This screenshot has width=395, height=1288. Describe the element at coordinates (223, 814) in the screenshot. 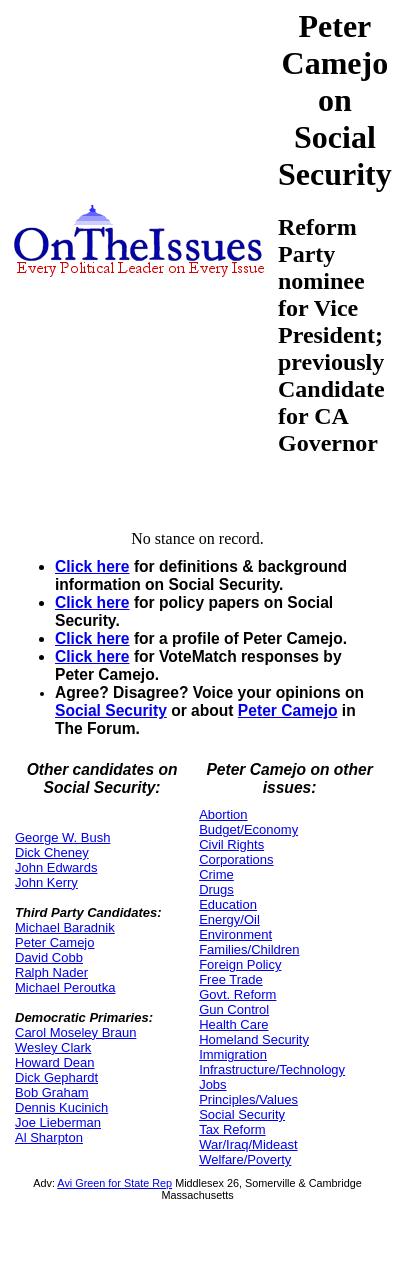

I see `Abortion` at that location.